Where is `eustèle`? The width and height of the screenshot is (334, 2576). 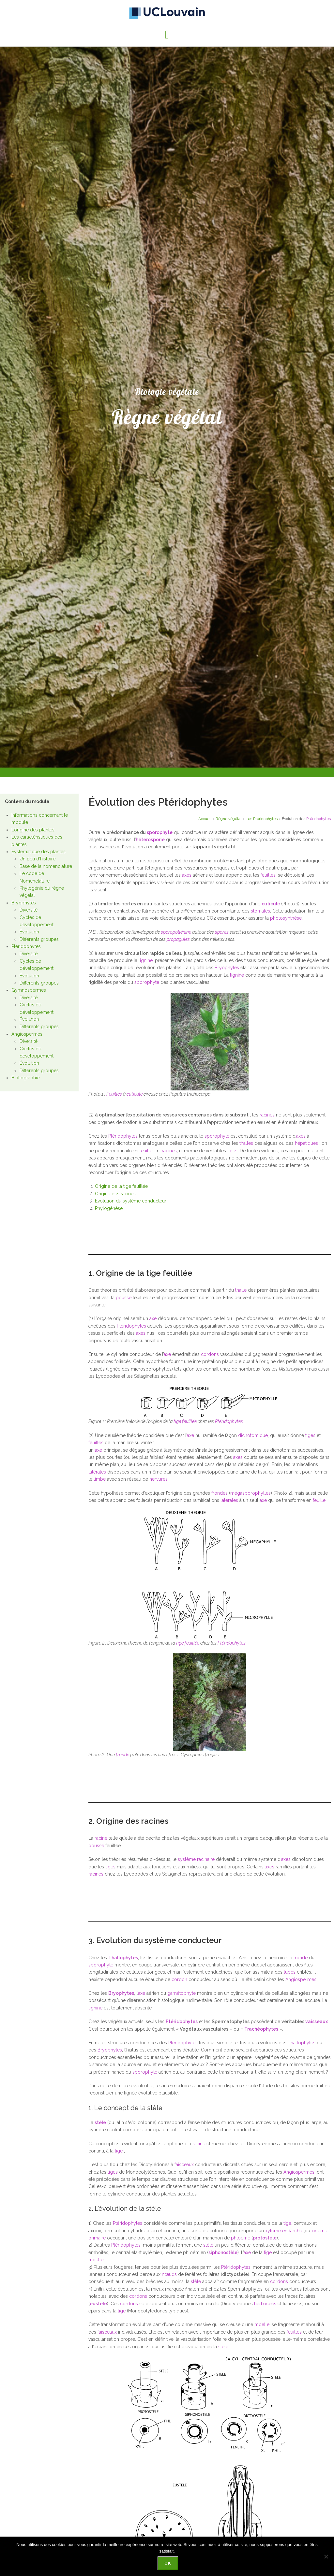
eustèle is located at coordinates (98, 2303).